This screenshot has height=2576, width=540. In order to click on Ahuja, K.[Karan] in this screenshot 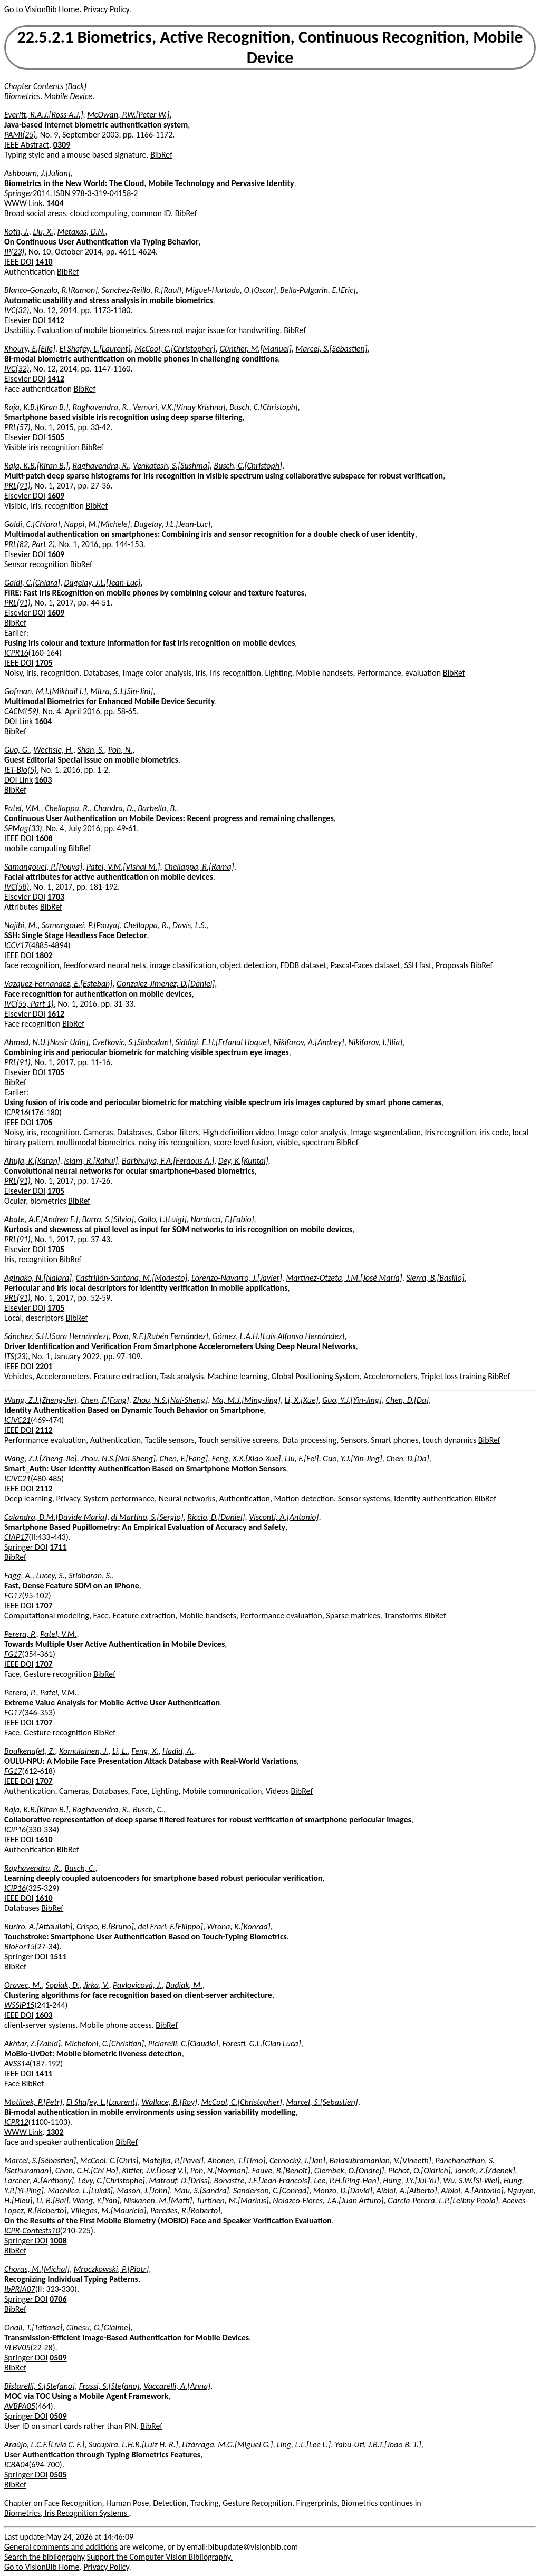, I will do `click(32, 1161)`.